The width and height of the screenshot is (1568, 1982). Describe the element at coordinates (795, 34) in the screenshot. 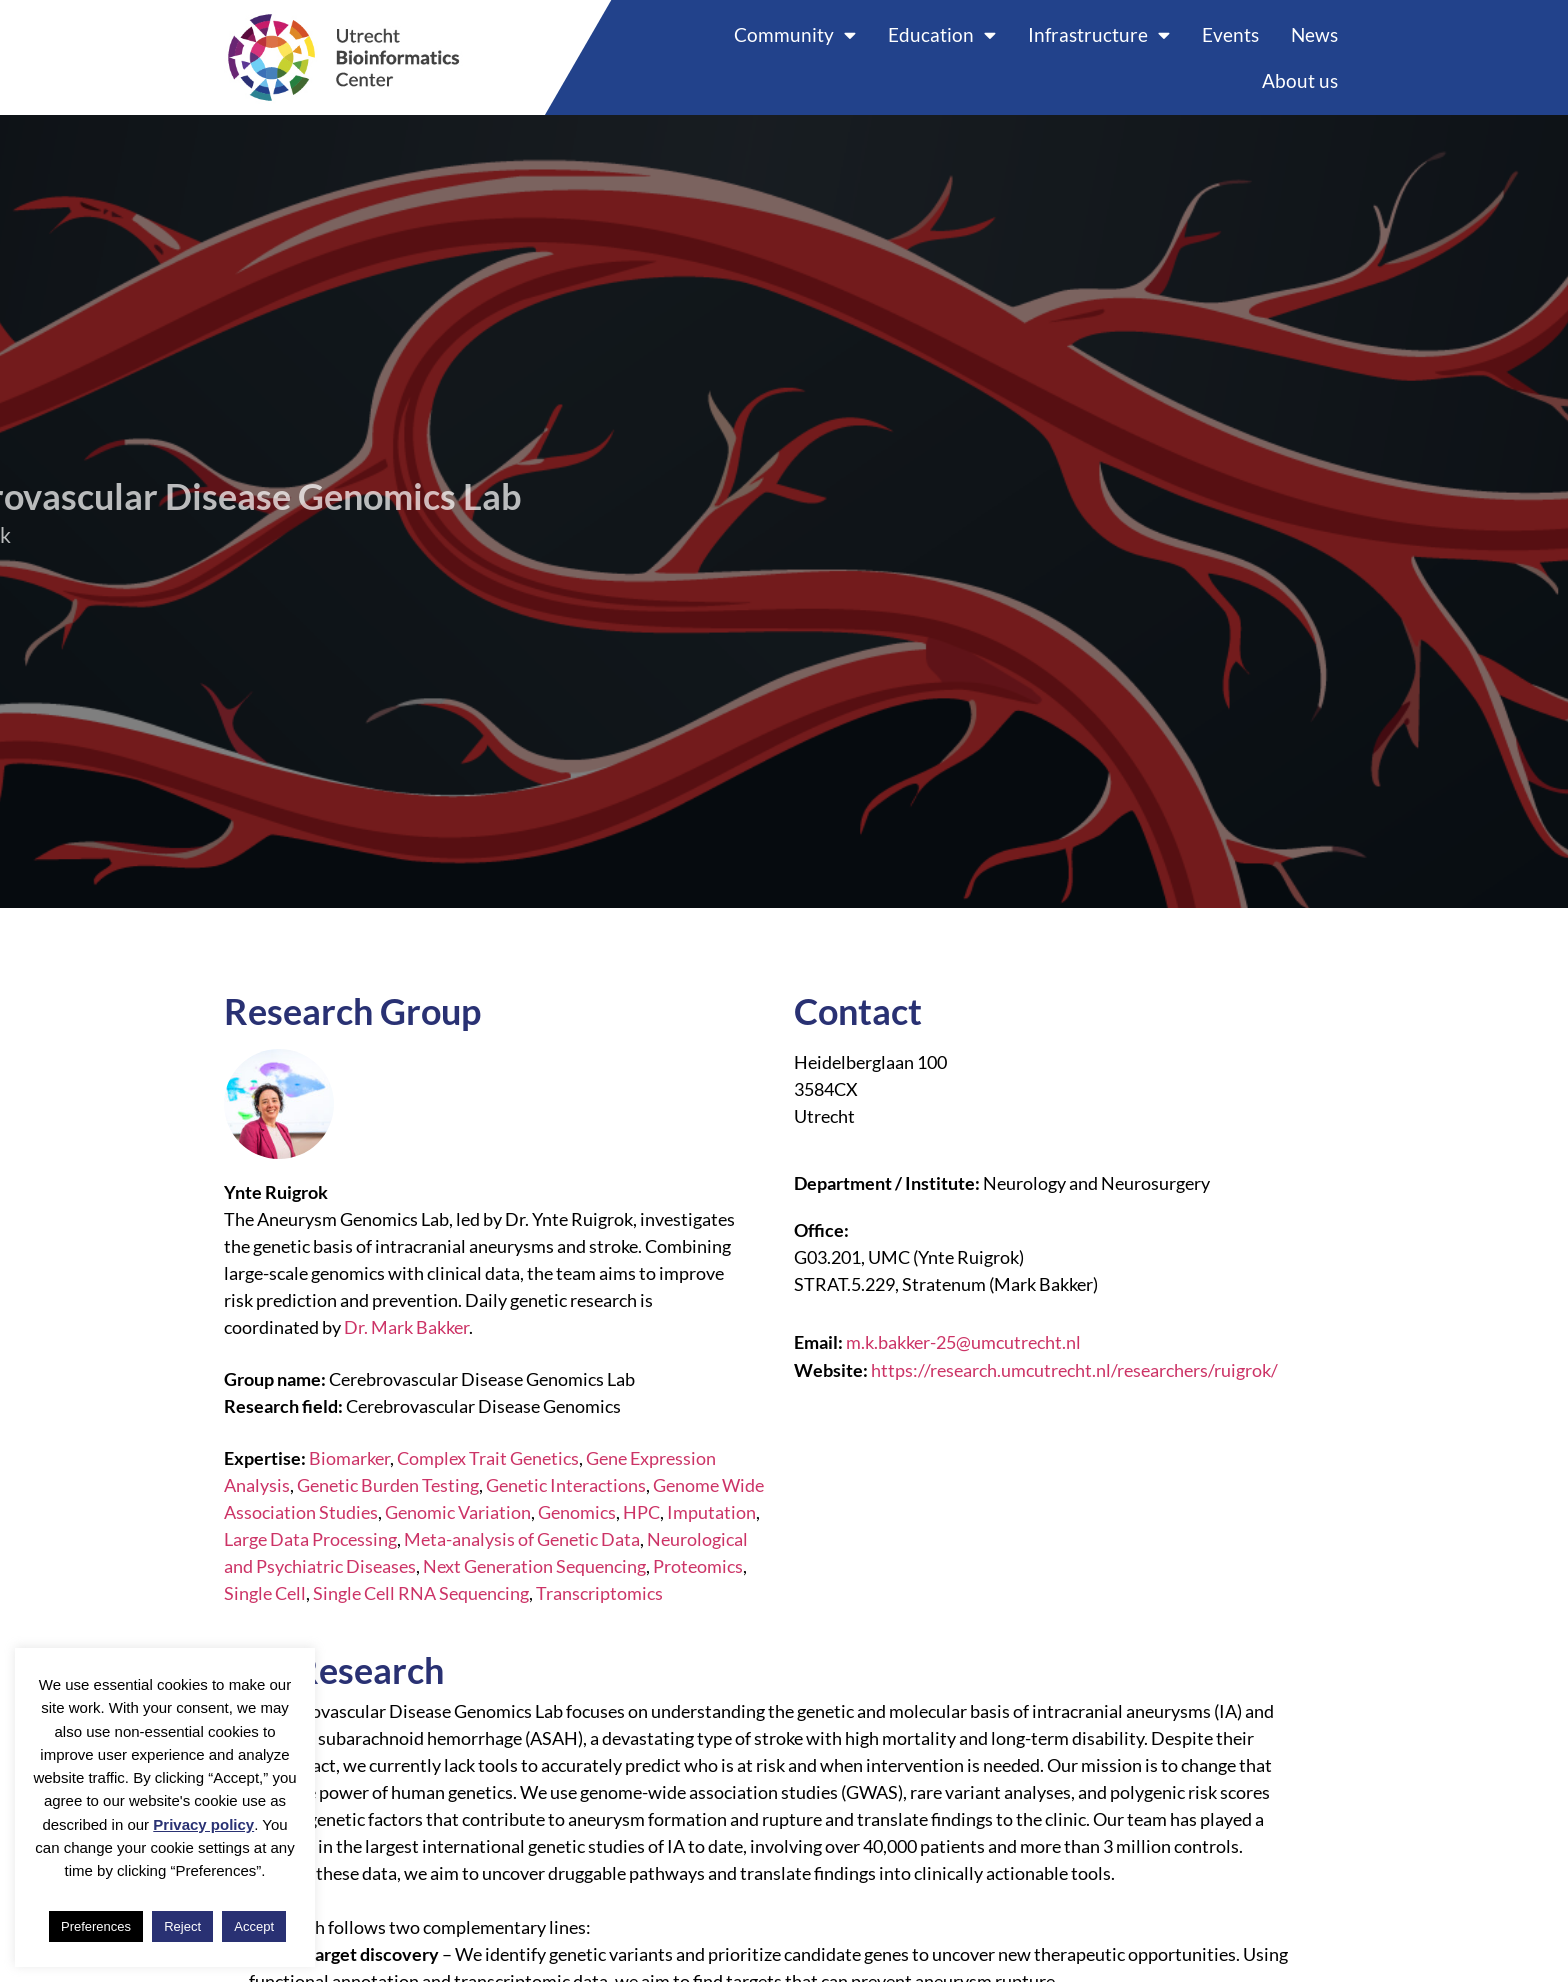

I see `Community` at that location.